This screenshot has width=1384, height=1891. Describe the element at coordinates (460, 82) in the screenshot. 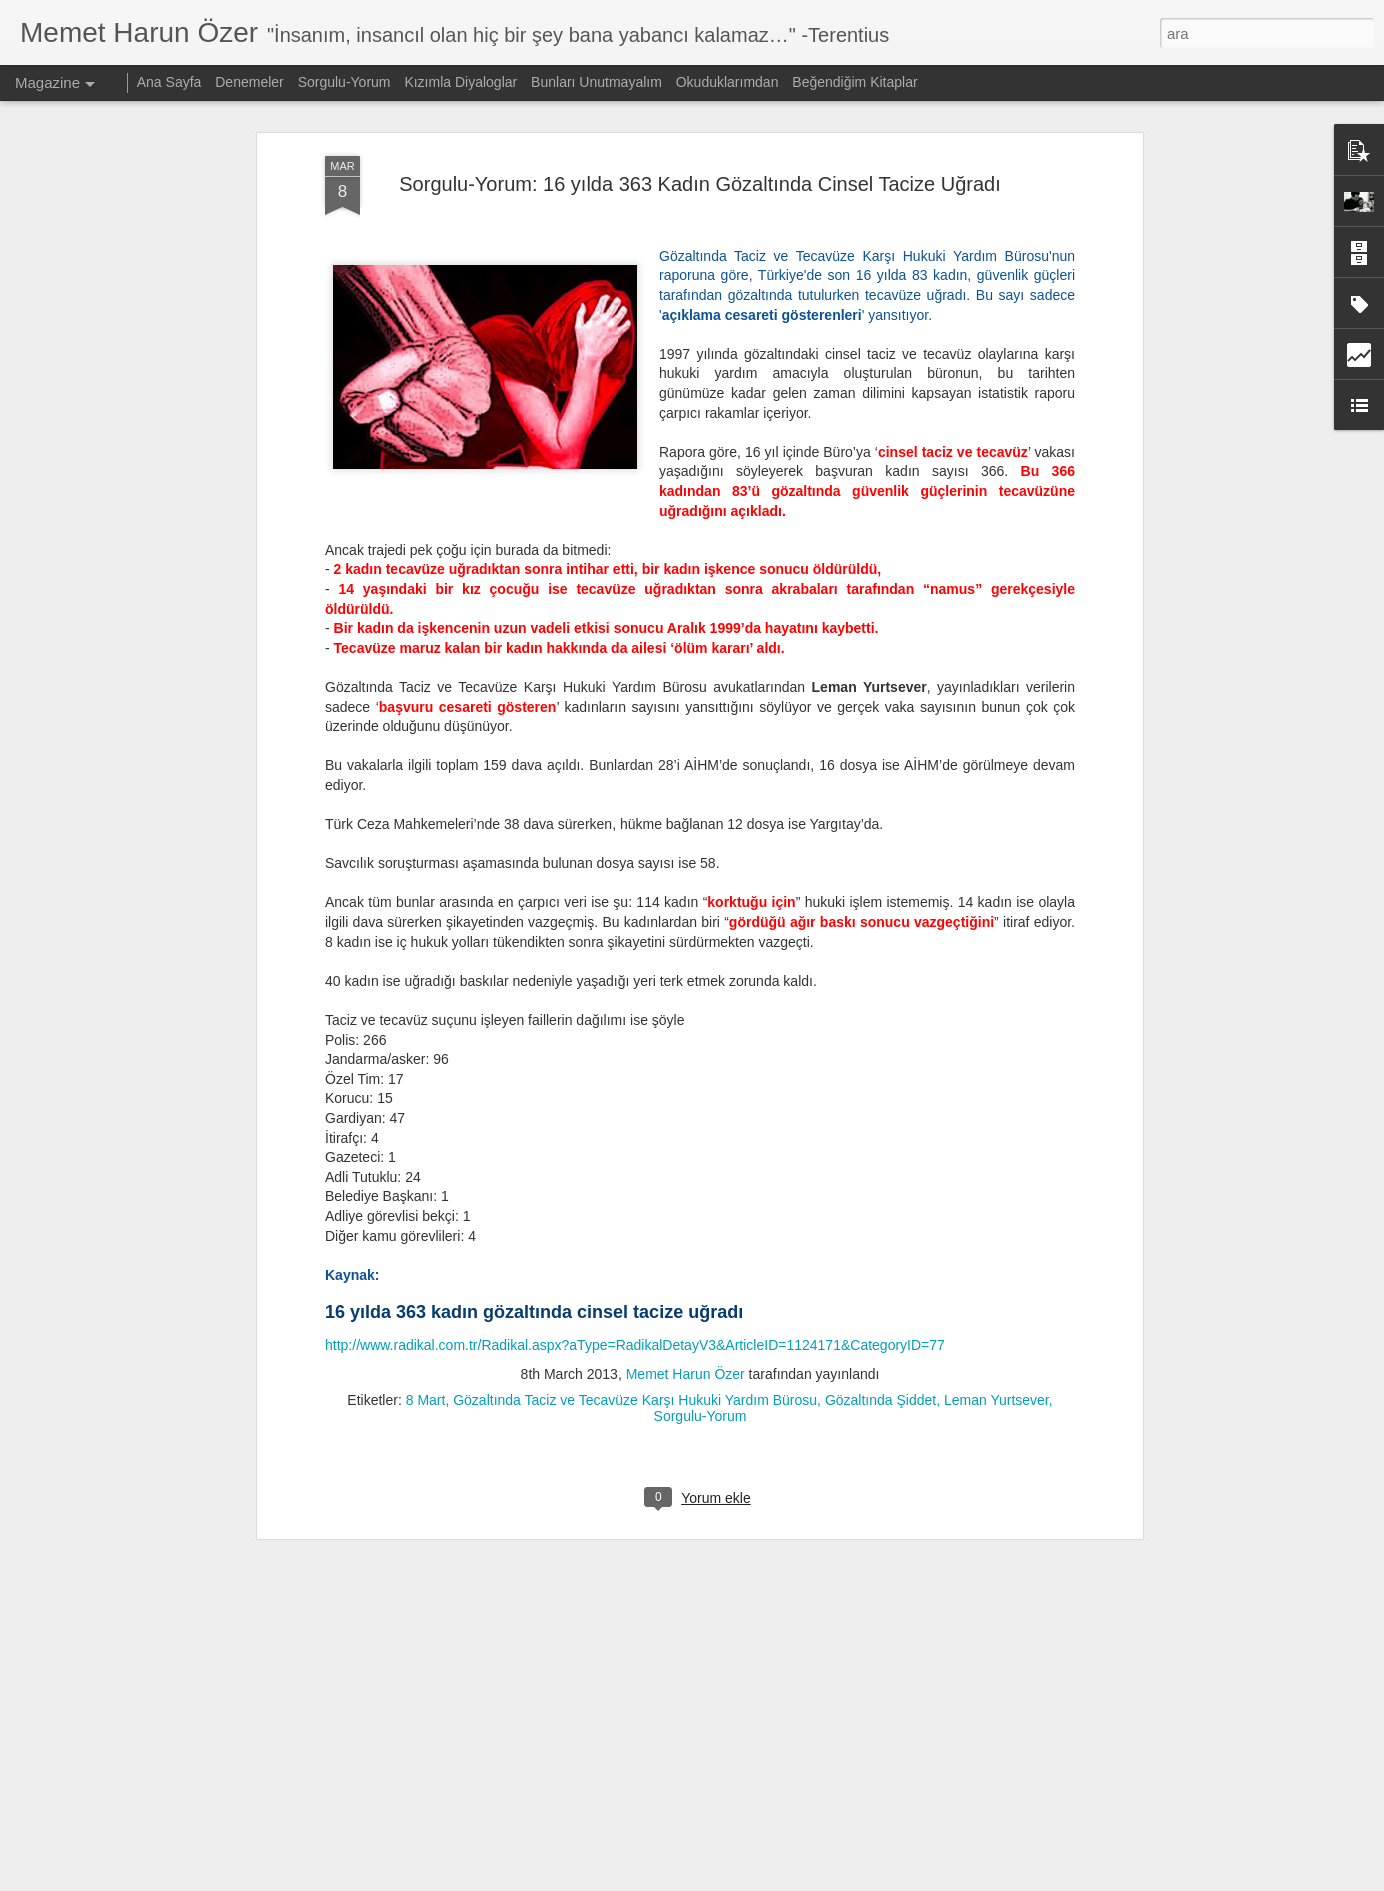

I see `Kızımla Diyaloglar` at that location.